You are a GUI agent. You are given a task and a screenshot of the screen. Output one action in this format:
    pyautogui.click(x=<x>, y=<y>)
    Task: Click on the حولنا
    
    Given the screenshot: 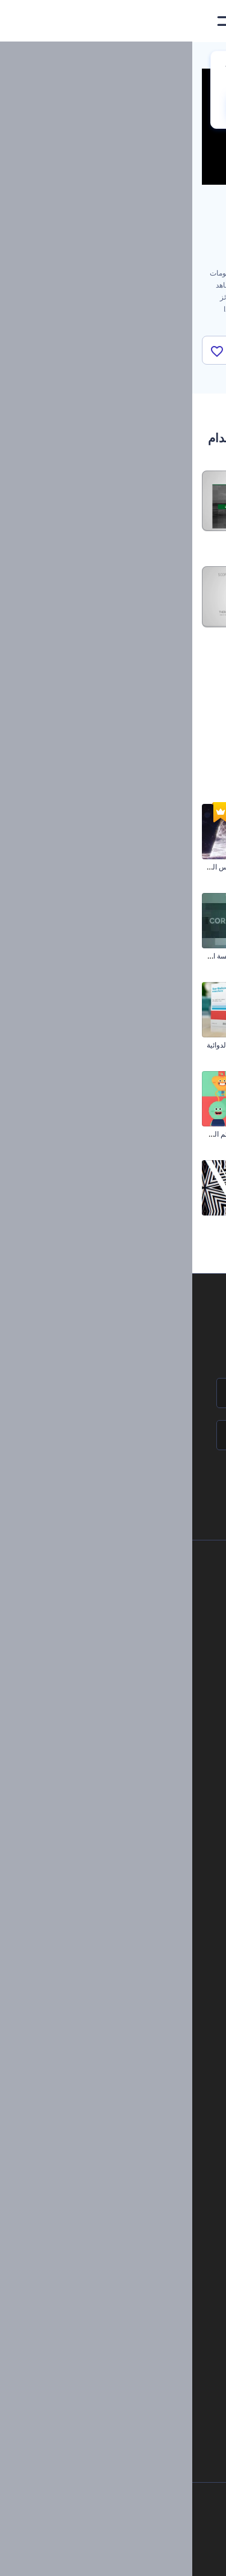 What is the action you would take?
    pyautogui.click(x=132, y=1586)
    